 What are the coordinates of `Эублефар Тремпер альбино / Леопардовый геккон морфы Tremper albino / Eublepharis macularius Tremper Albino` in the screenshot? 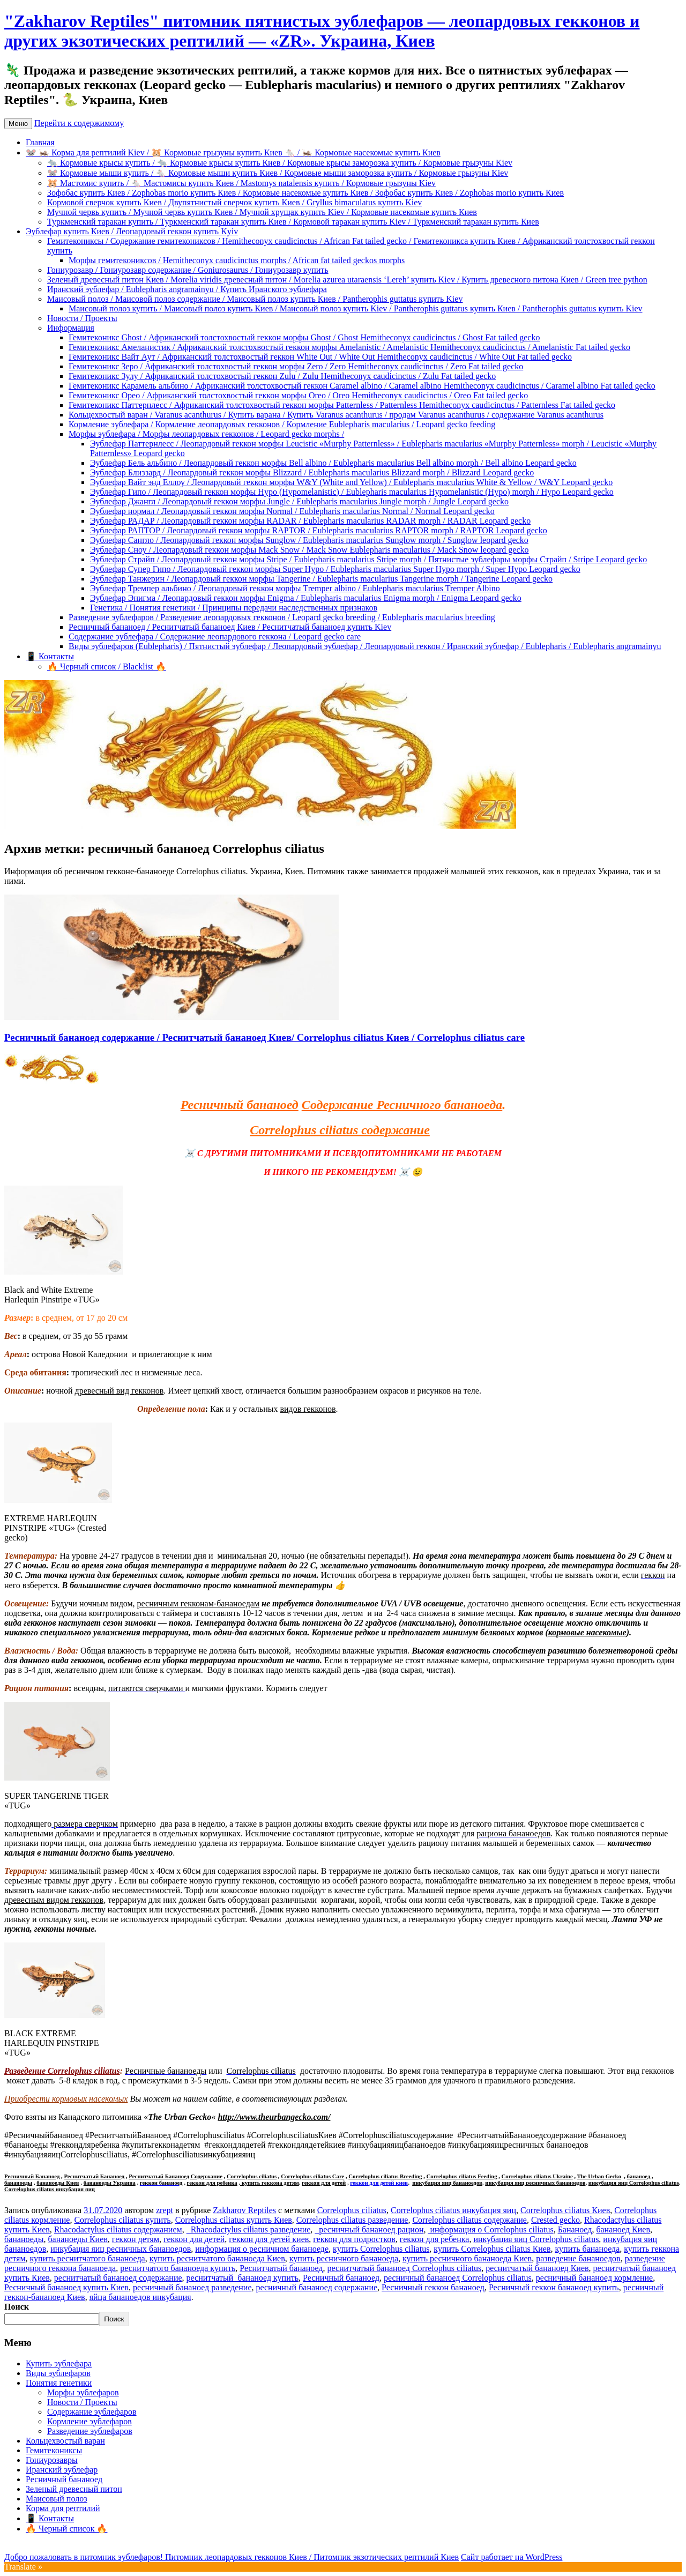 It's located at (295, 588).